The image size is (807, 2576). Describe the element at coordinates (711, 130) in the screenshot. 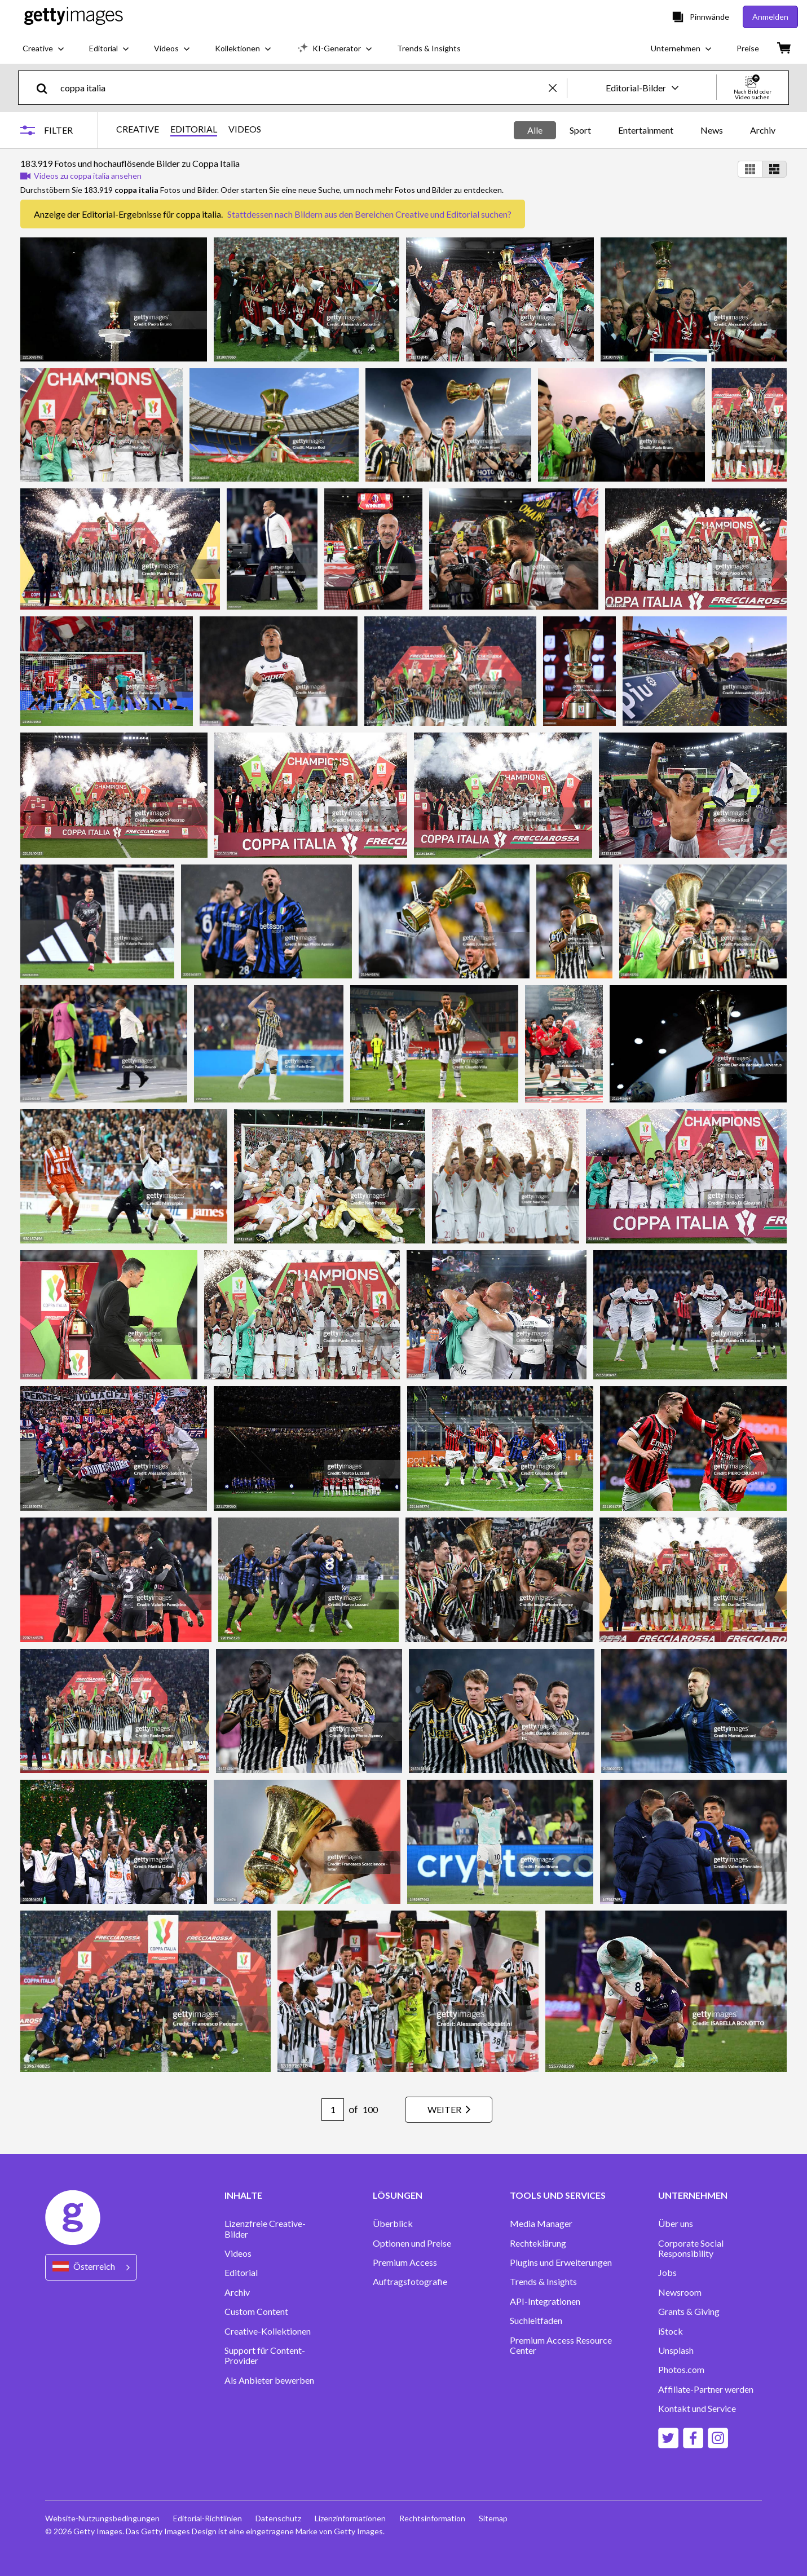

I see `News` at that location.